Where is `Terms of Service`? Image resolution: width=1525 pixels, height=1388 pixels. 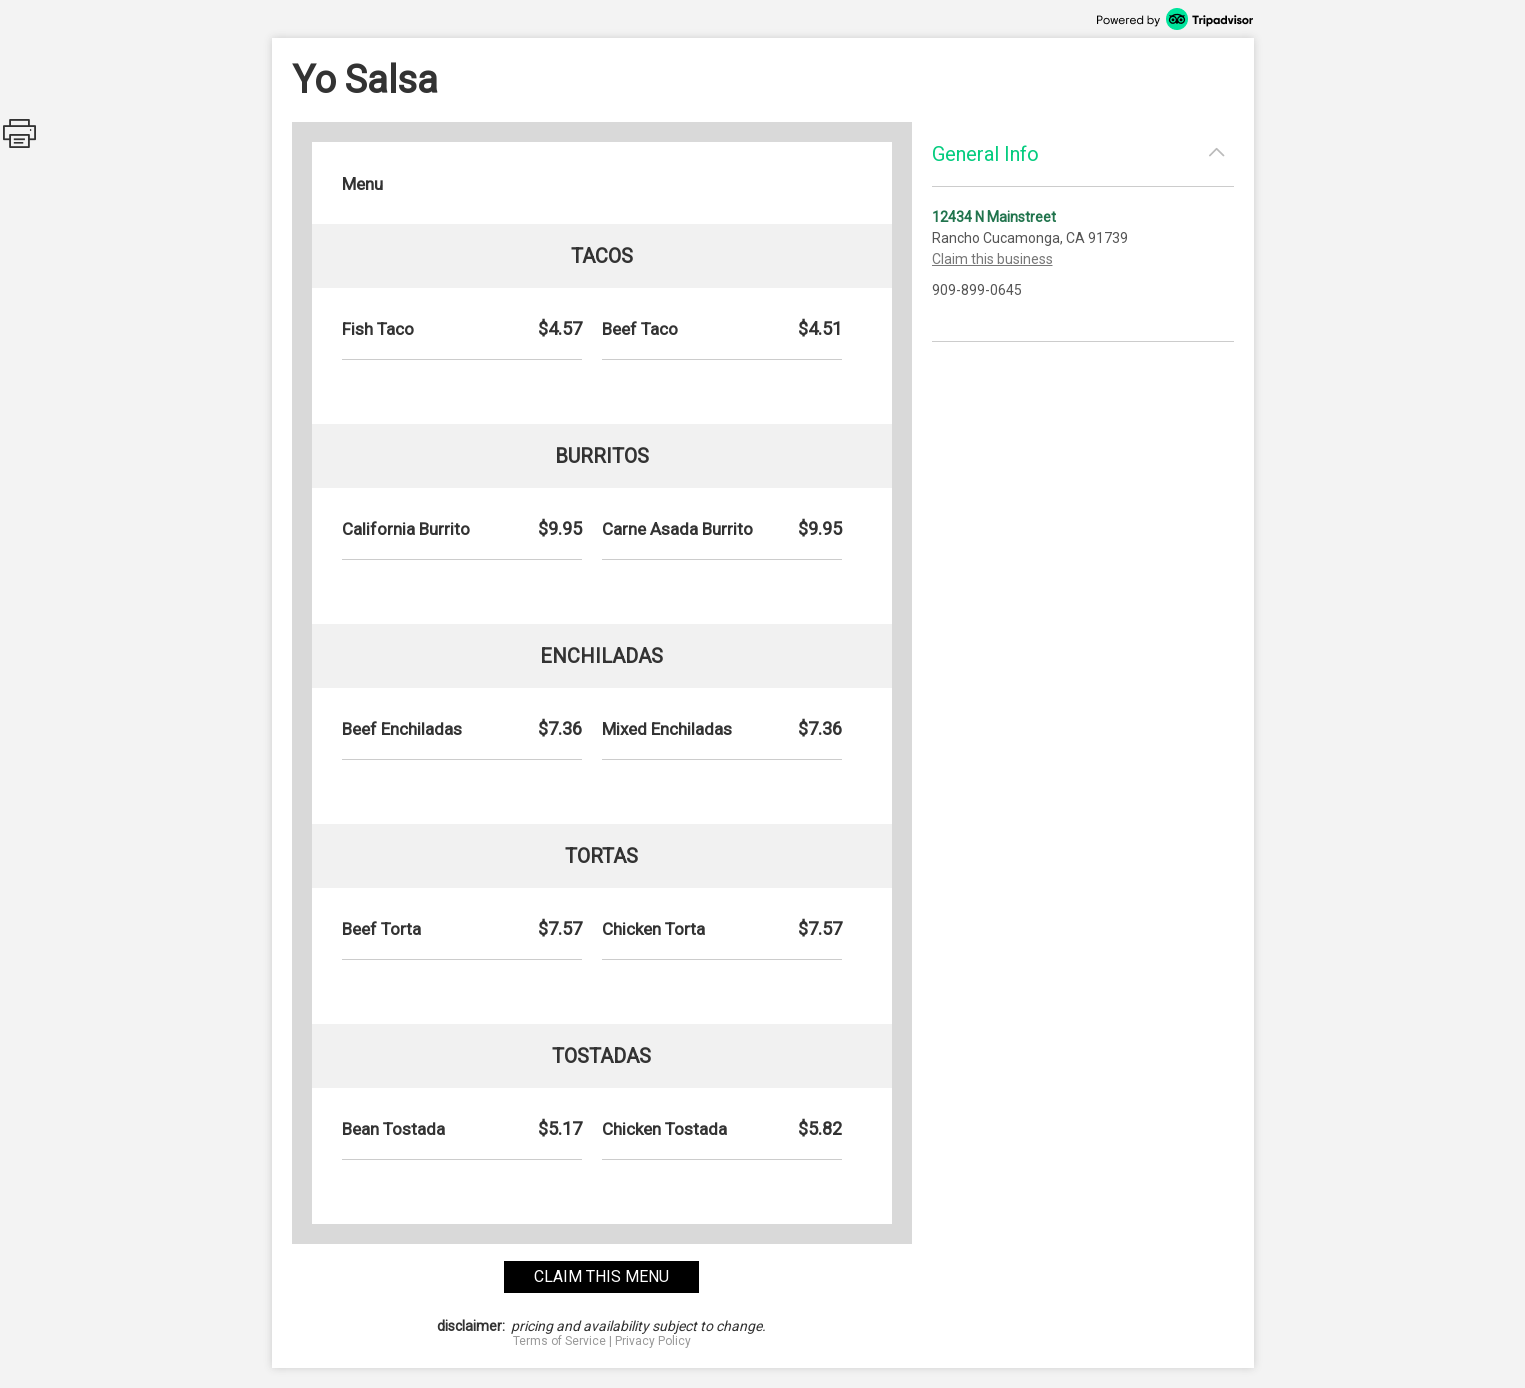 Terms of Service is located at coordinates (559, 1341).